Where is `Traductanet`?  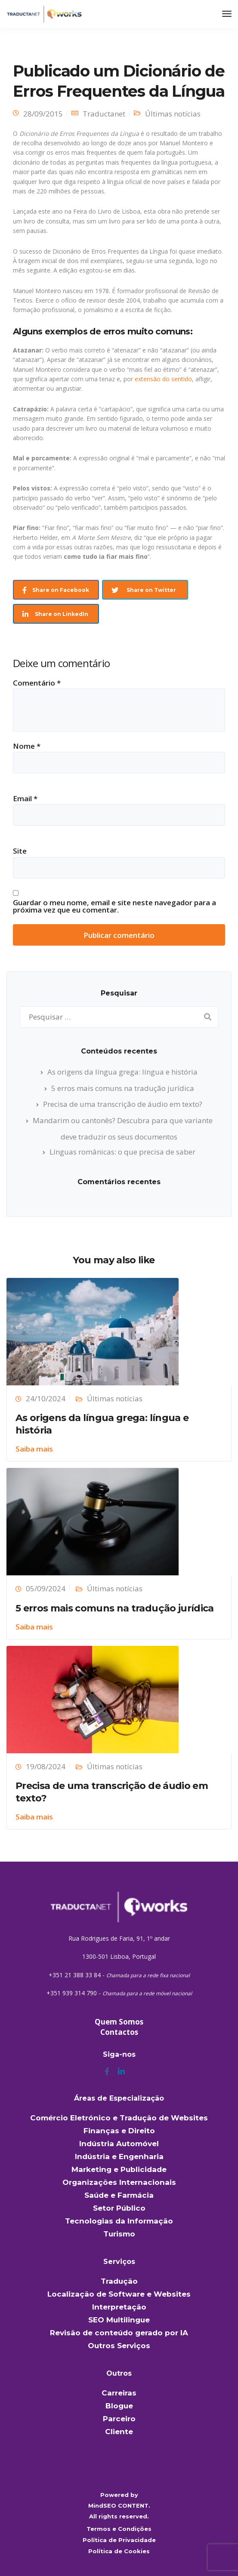
Traductanet is located at coordinates (104, 114).